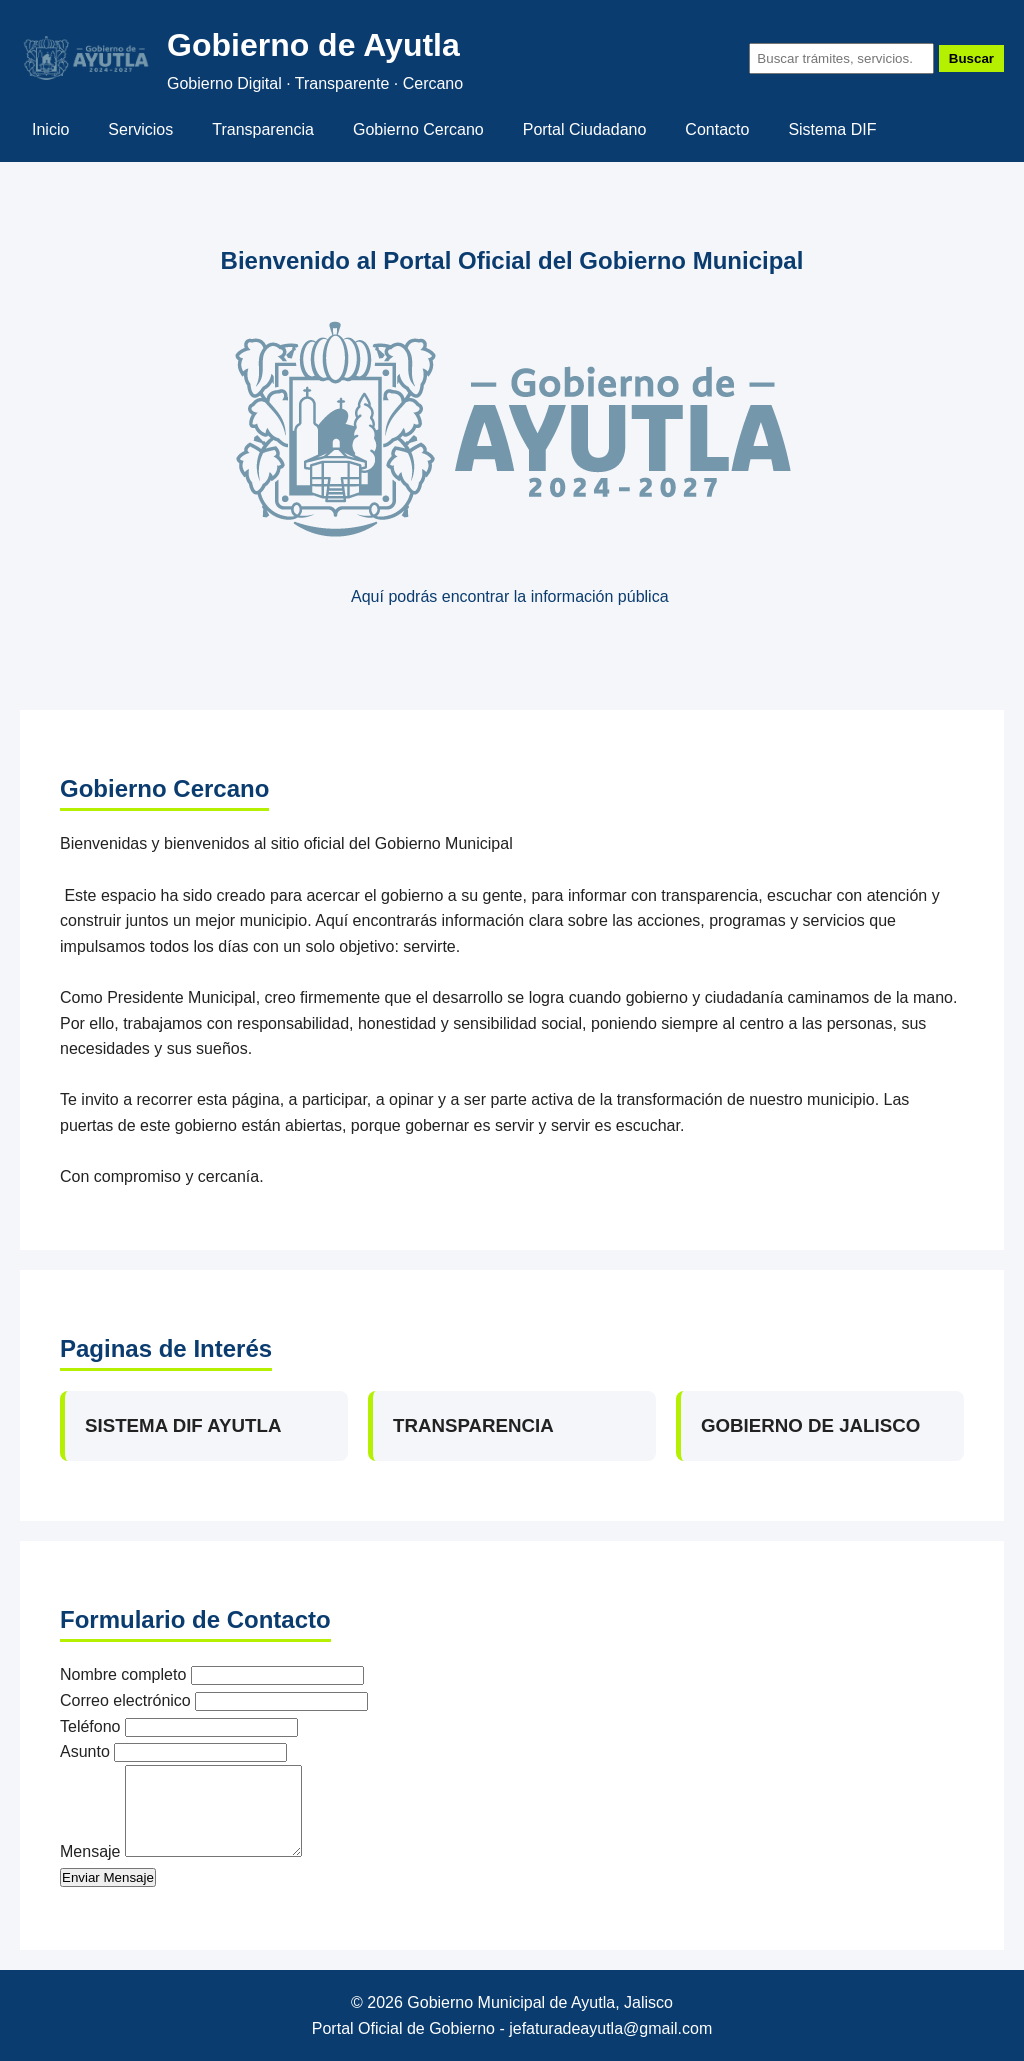 Image resolution: width=1024 pixels, height=2061 pixels. What do you see at coordinates (717, 129) in the screenshot?
I see `Contacto` at bounding box center [717, 129].